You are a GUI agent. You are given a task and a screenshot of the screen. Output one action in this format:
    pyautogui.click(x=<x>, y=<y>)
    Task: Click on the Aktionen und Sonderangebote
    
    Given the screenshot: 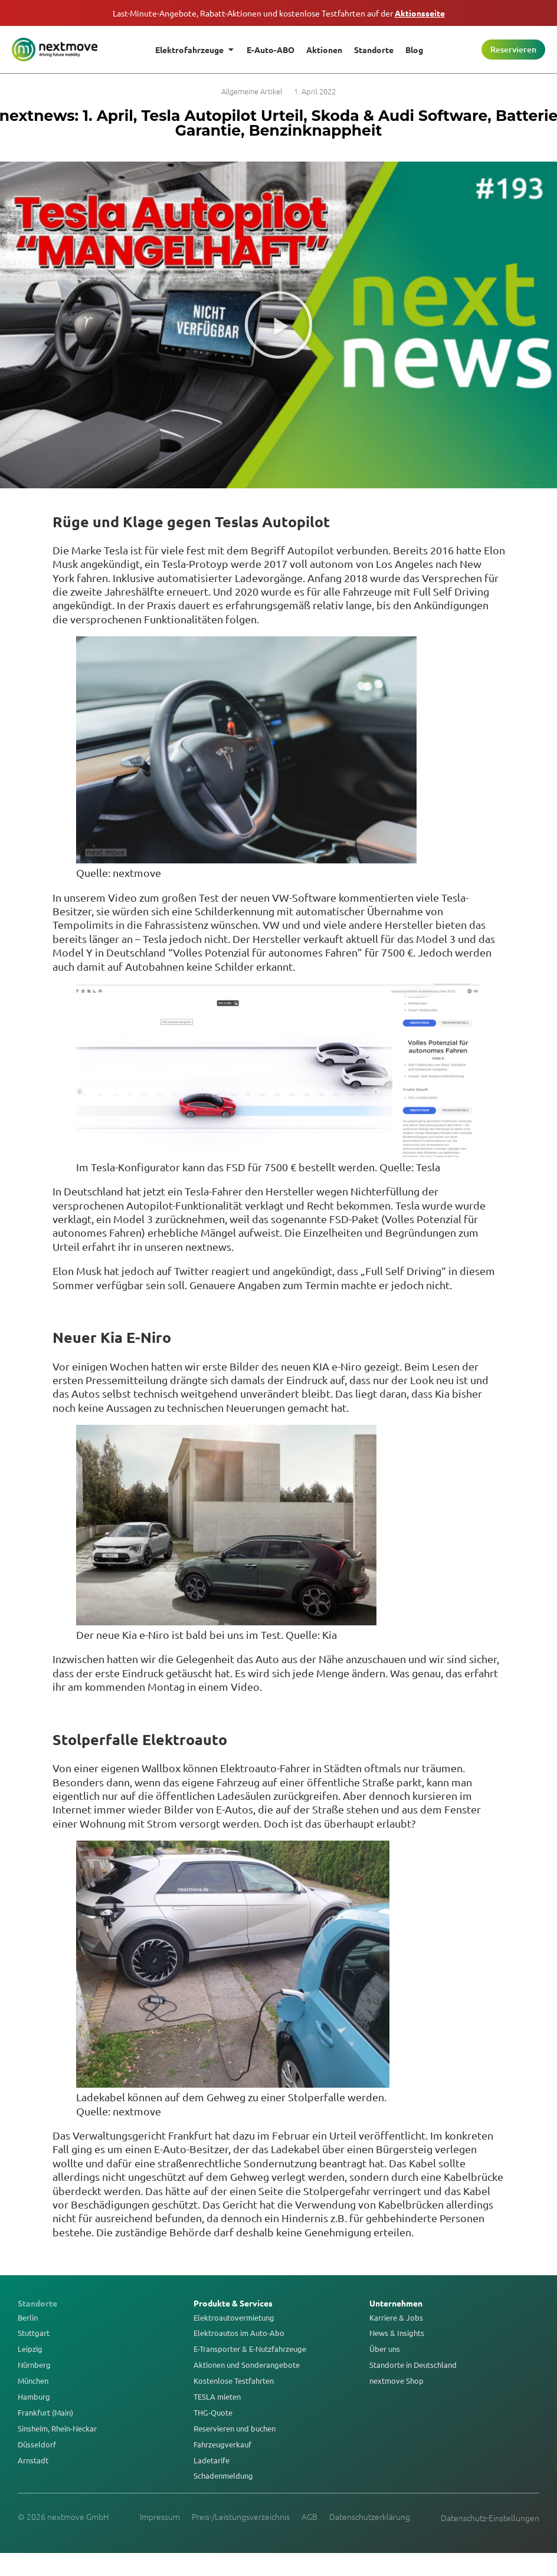 What is the action you would take?
    pyautogui.click(x=247, y=2365)
    